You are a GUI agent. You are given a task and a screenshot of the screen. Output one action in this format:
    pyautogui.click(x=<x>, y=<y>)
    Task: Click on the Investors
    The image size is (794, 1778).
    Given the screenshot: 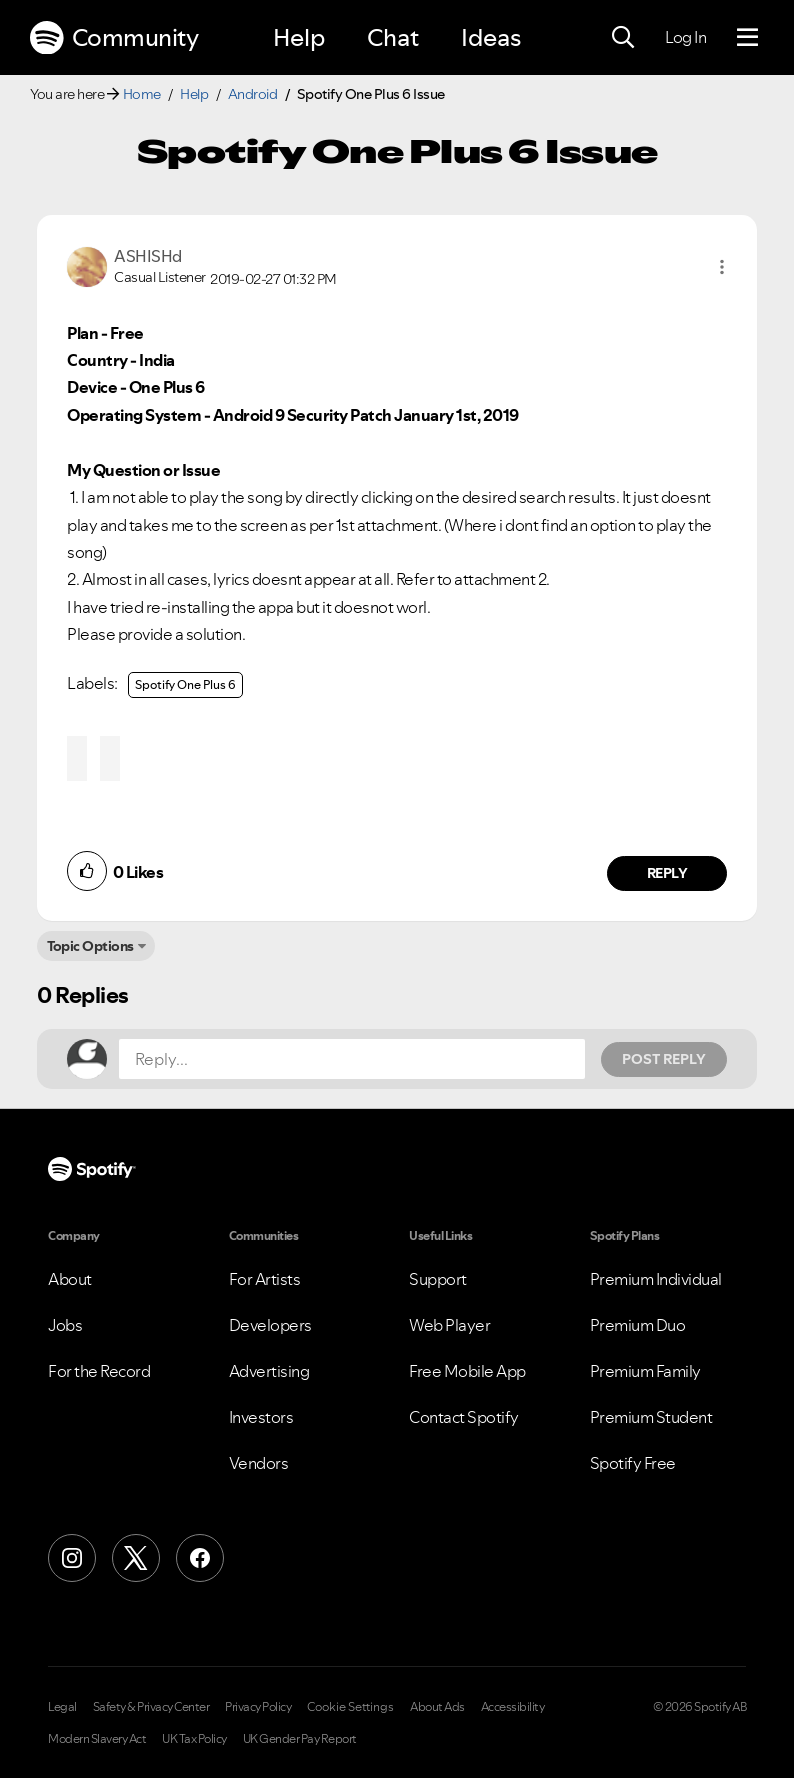 What is the action you would take?
    pyautogui.click(x=261, y=1417)
    